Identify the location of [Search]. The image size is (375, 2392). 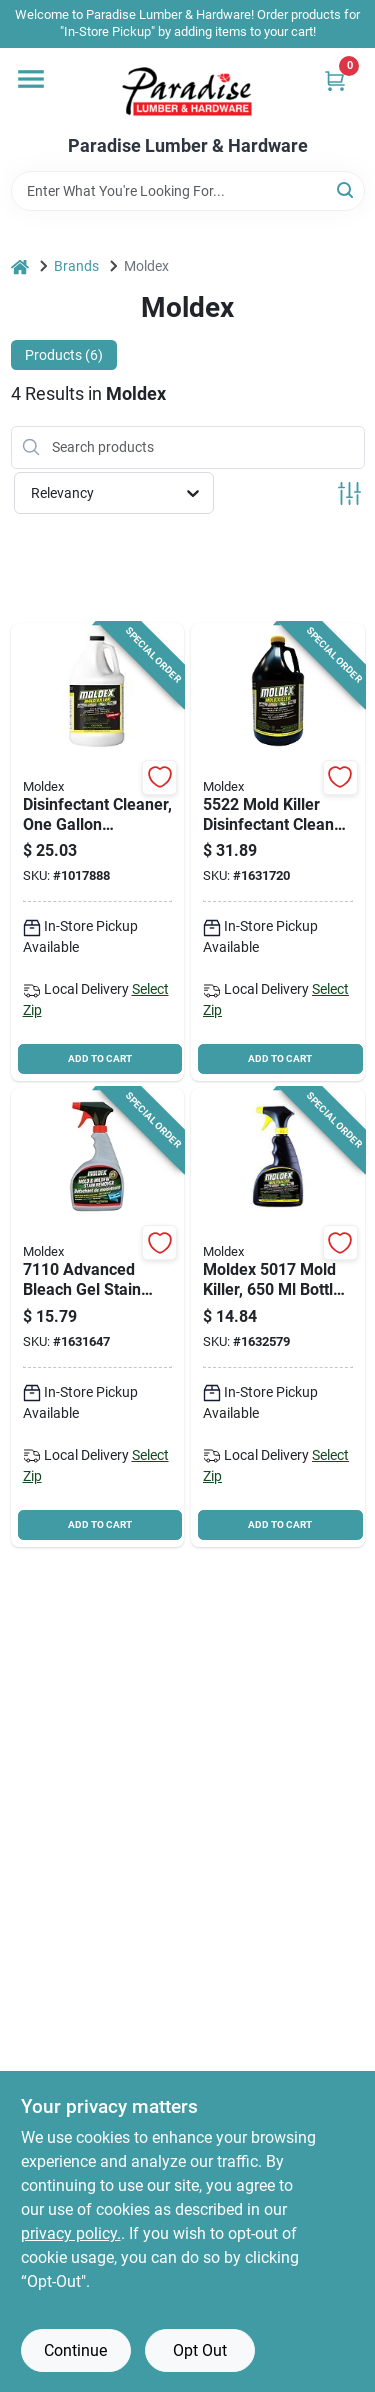
(346, 189).